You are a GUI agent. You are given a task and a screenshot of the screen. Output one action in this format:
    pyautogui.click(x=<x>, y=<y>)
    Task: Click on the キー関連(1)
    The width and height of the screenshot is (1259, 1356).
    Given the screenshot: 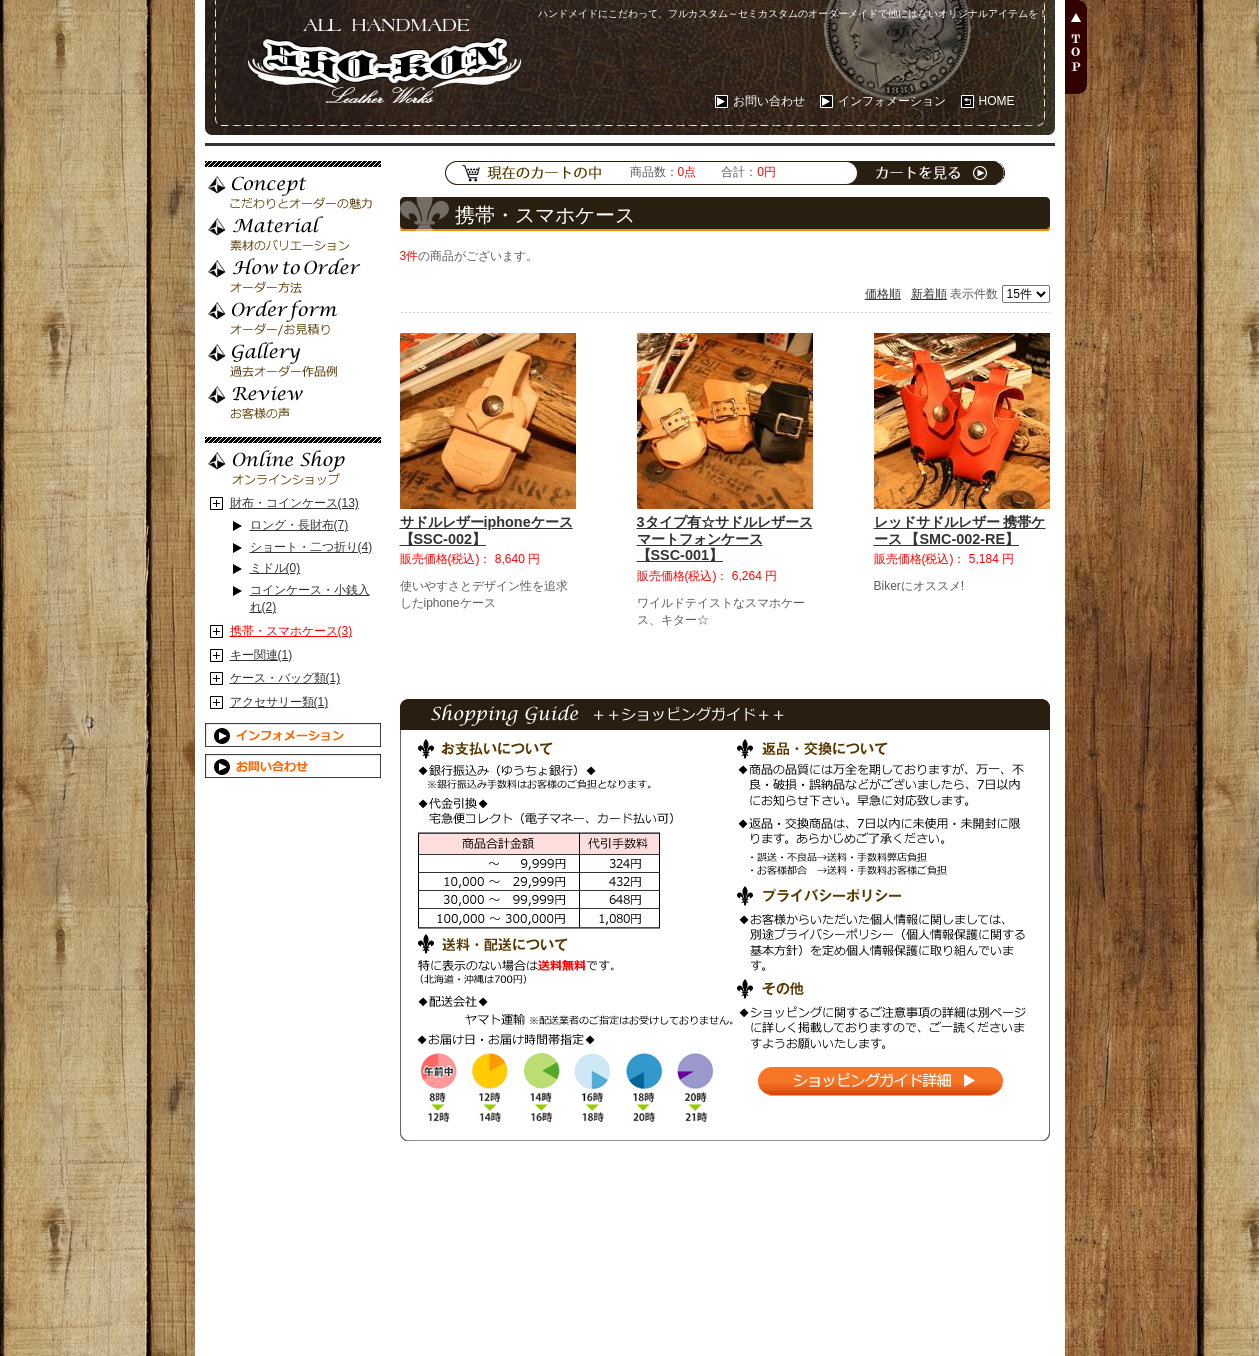 What is the action you would take?
    pyautogui.click(x=261, y=655)
    